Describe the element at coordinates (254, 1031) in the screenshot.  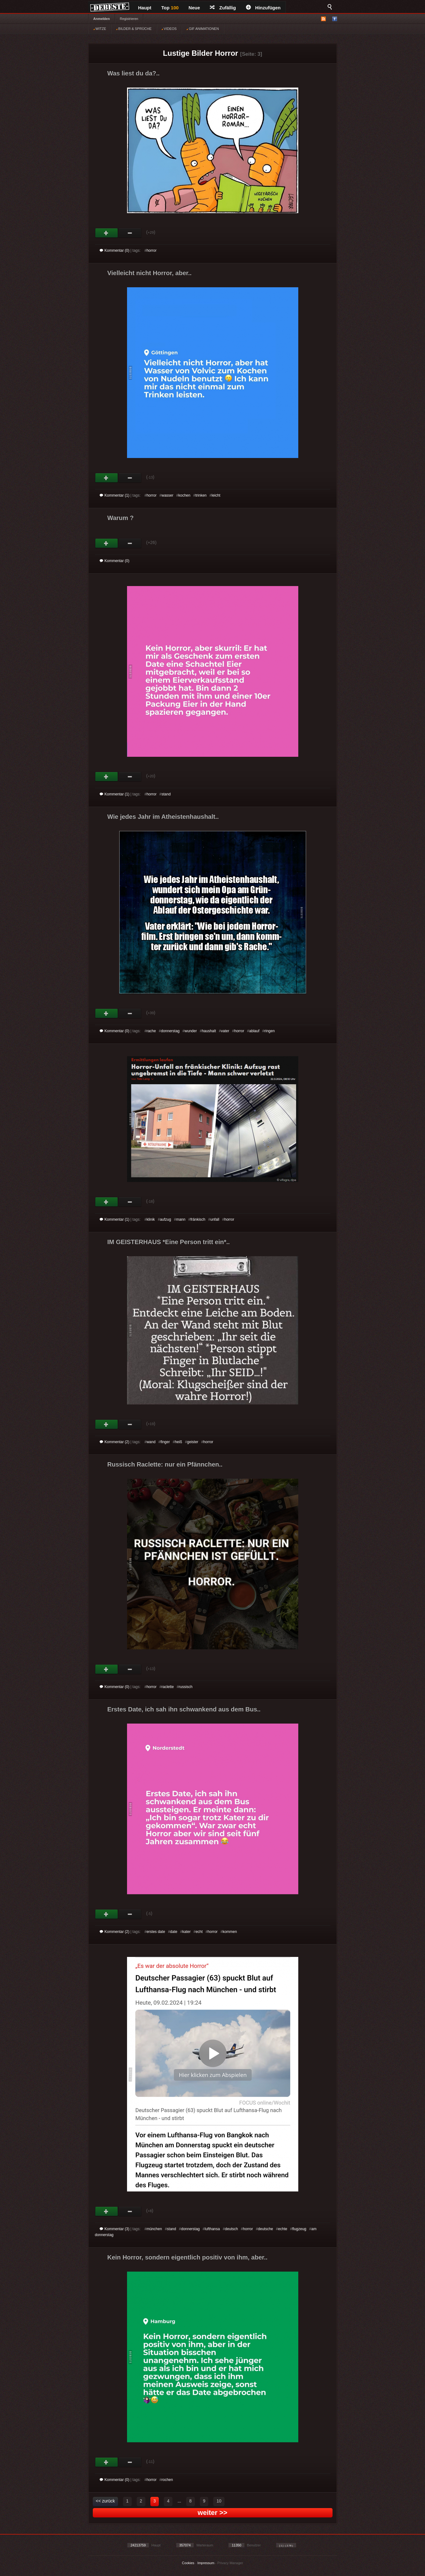
I see `ablauf` at that location.